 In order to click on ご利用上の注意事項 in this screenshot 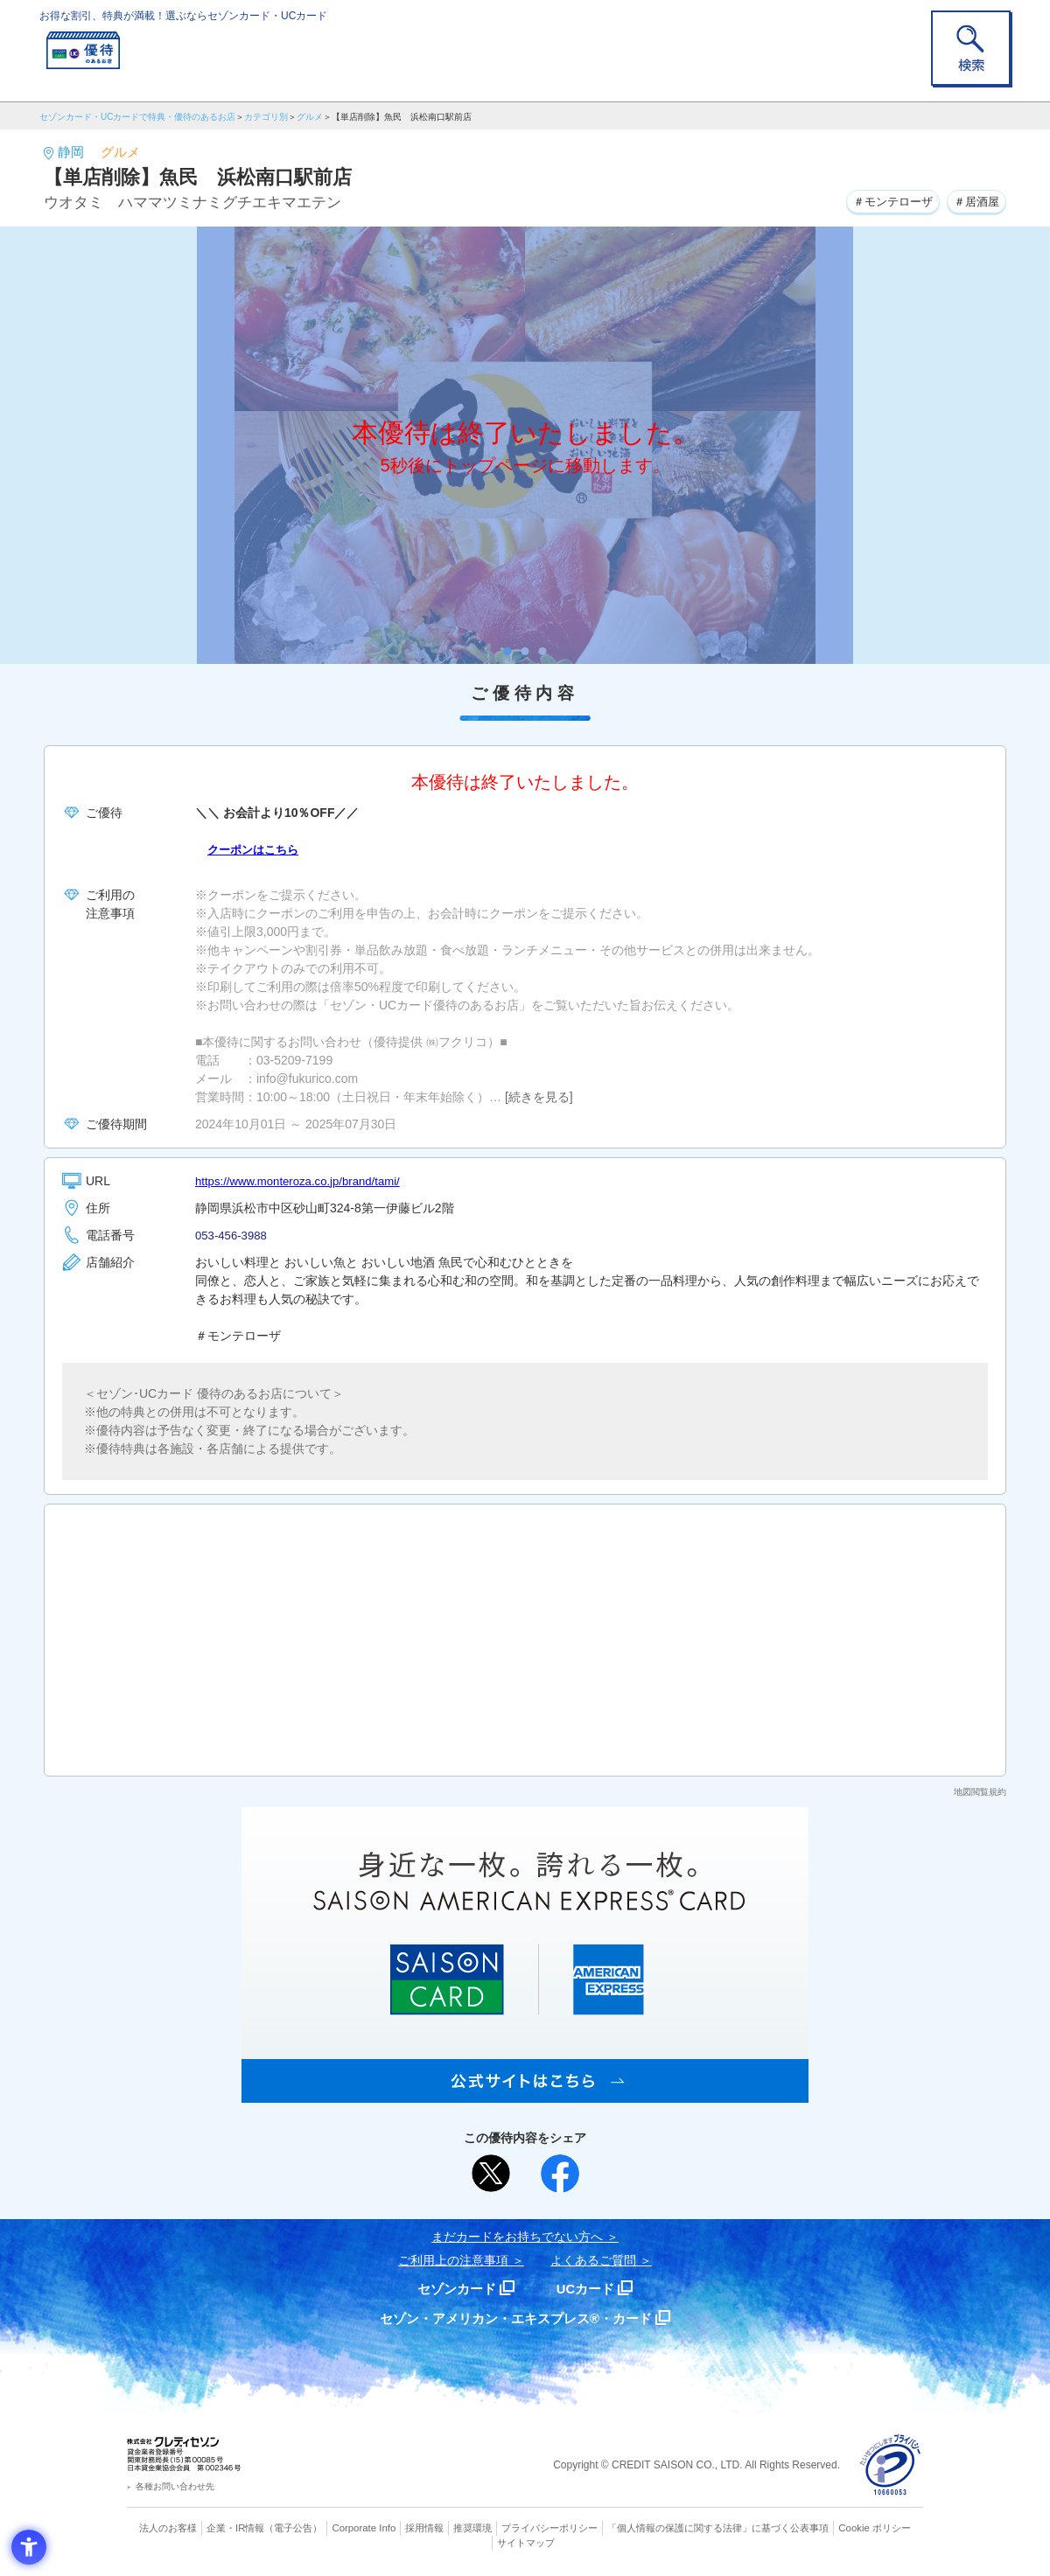, I will do `click(453, 2260)`.